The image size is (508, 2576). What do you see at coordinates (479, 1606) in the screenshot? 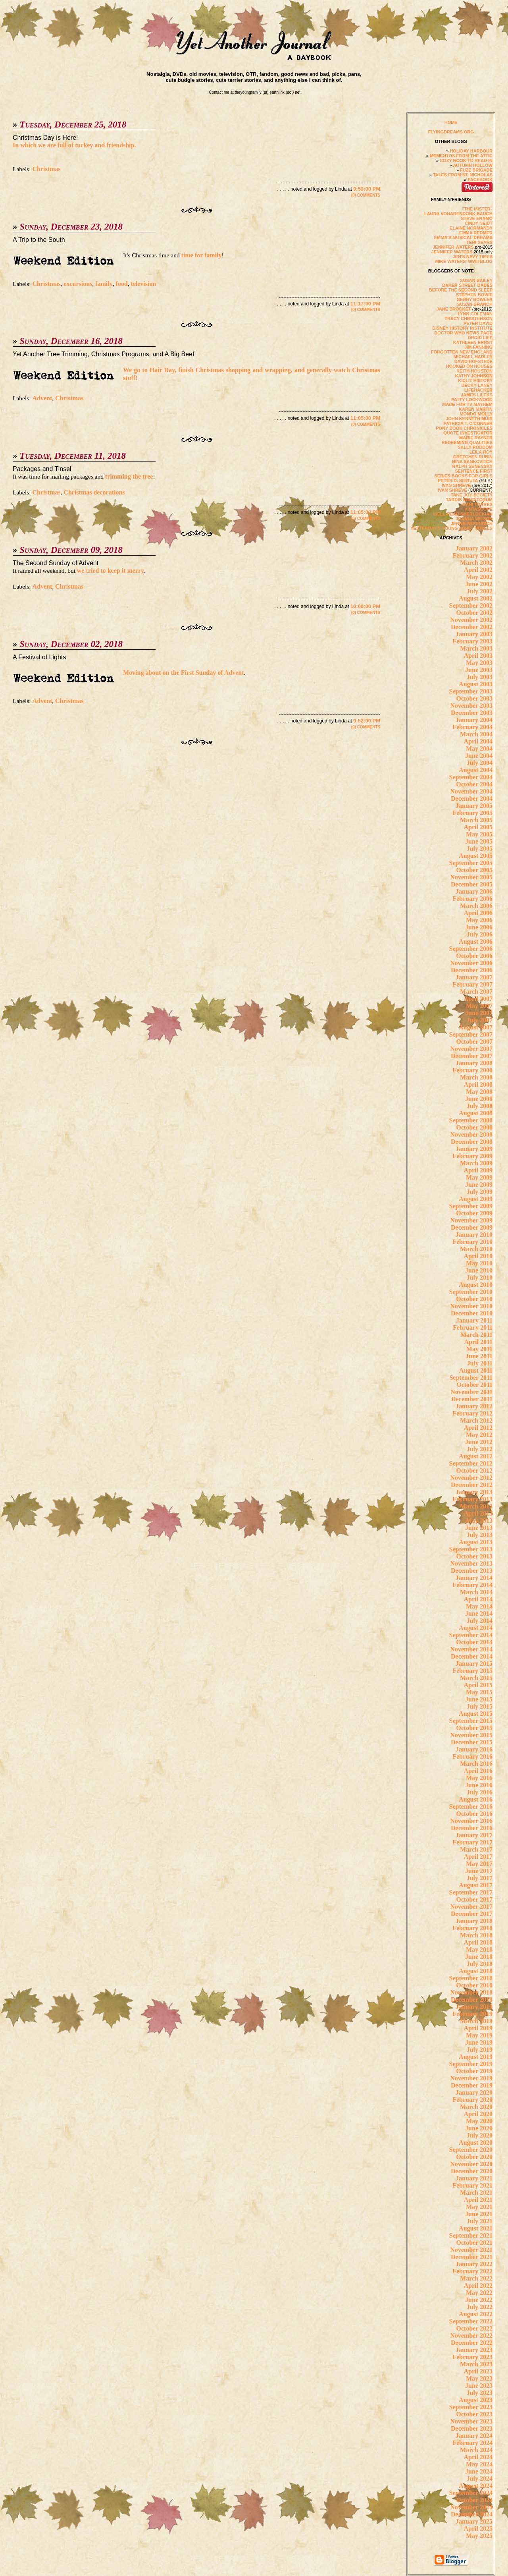
I see `May 2014` at bounding box center [479, 1606].